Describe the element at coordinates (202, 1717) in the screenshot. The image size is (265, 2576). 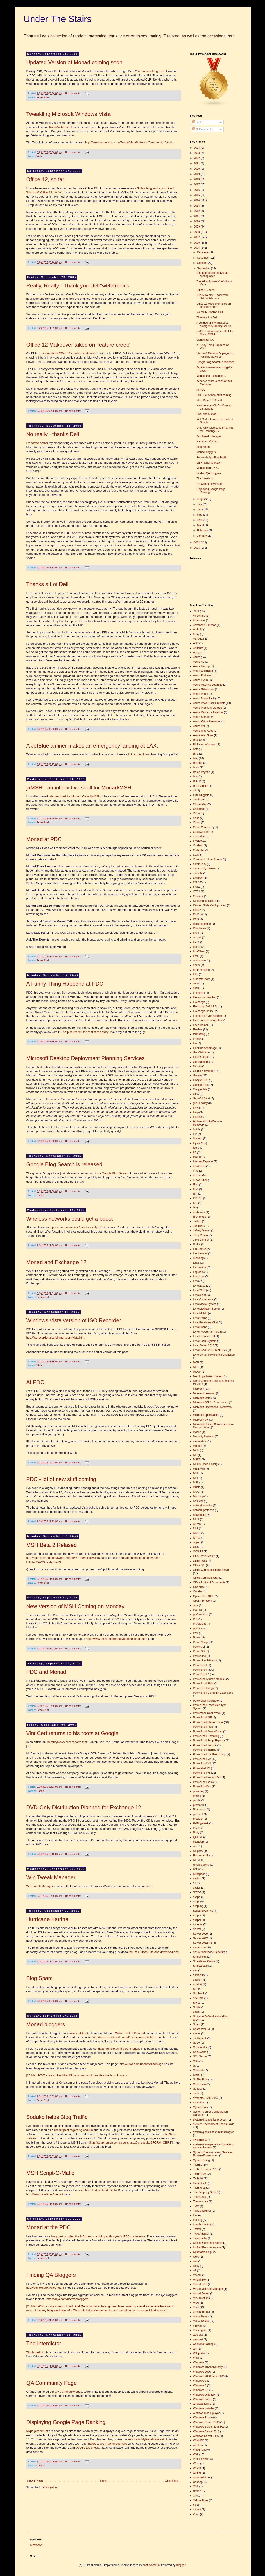
I see `PowerShell ISE` at that location.